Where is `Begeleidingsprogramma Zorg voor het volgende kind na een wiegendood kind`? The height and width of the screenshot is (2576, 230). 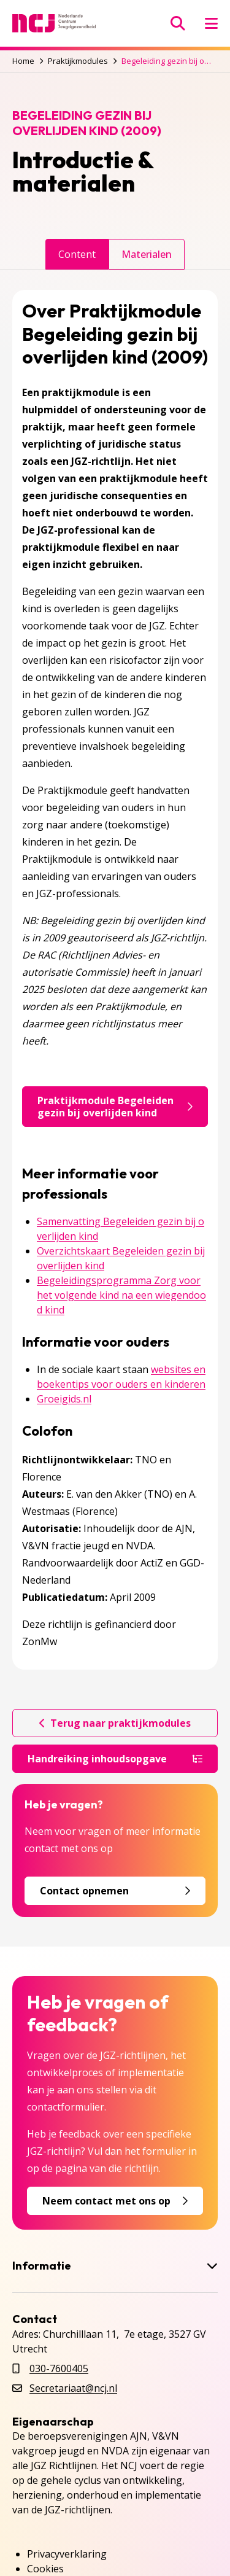 Begeleidingsprogramma Zorg voor het volgende kind na een wiegendood kind is located at coordinates (121, 1295).